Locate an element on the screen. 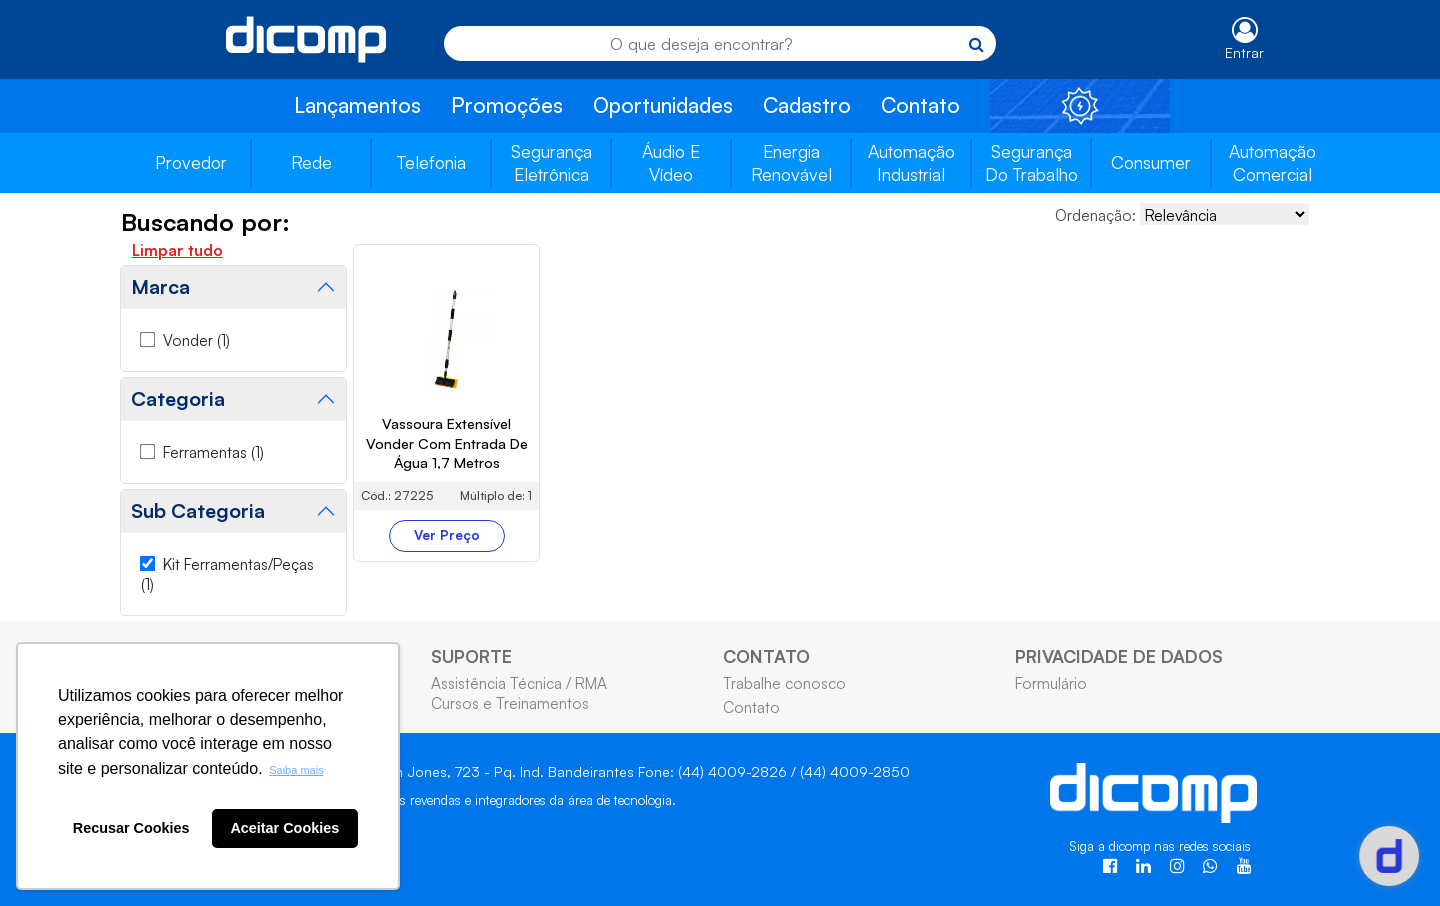 The width and height of the screenshot is (1440, 906). Assistência Técnica / RMA is located at coordinates (519, 683).